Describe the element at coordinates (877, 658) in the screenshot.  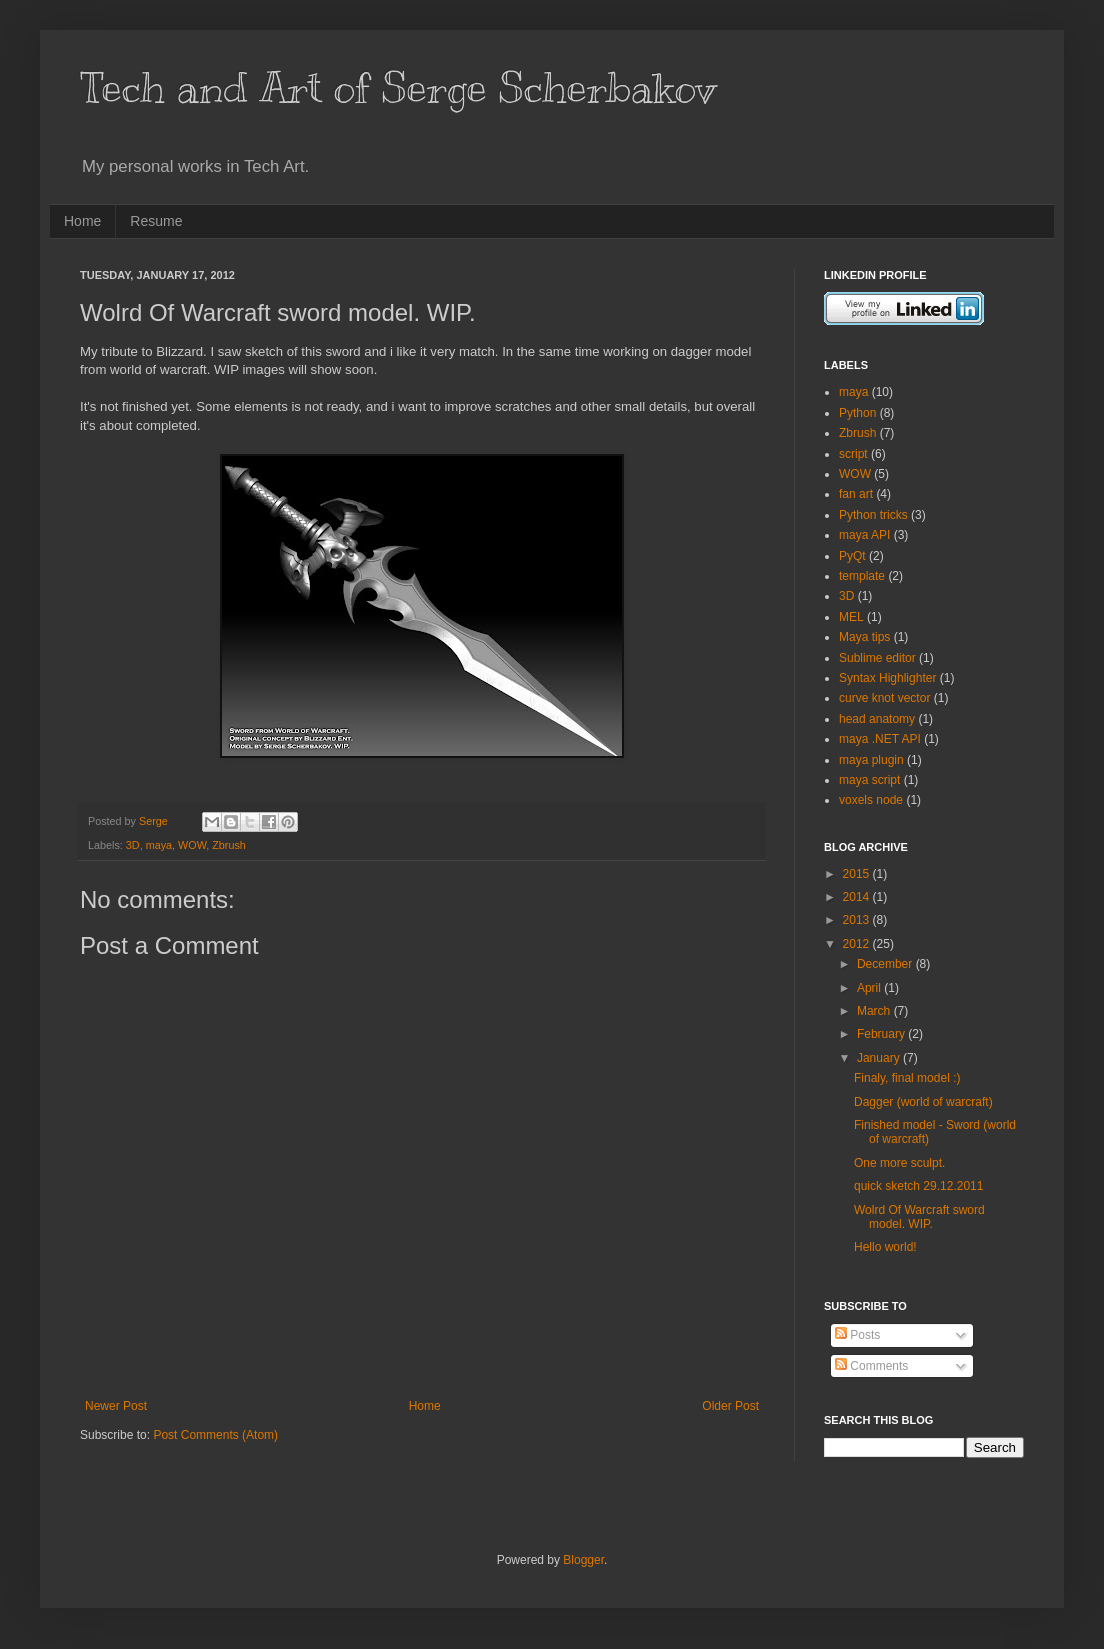
I see `Sublime editor` at that location.